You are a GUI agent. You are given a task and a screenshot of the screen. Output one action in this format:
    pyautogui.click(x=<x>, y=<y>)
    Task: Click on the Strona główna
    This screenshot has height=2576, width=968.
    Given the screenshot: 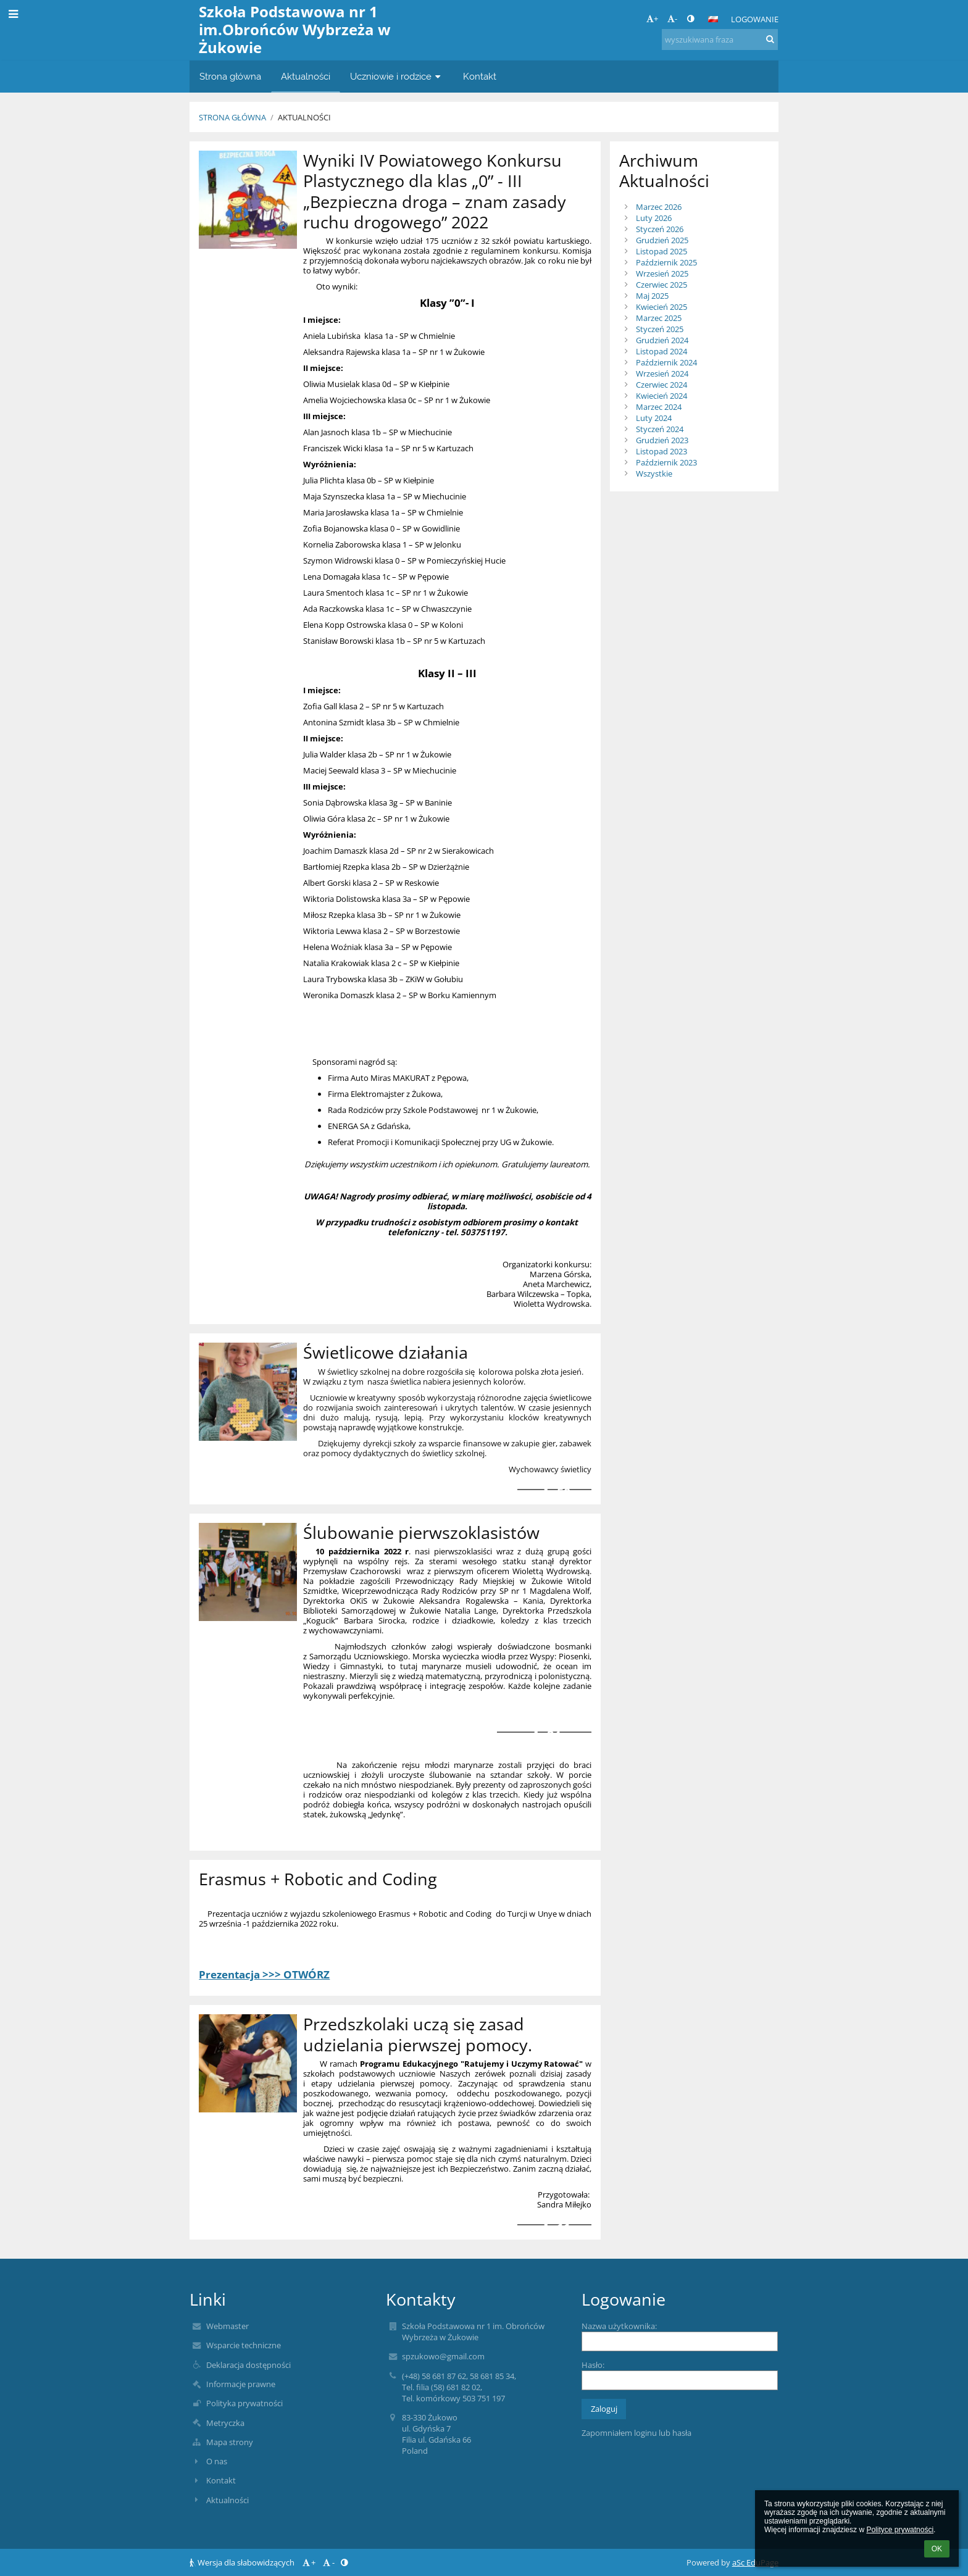 What is the action you would take?
    pyautogui.click(x=232, y=117)
    